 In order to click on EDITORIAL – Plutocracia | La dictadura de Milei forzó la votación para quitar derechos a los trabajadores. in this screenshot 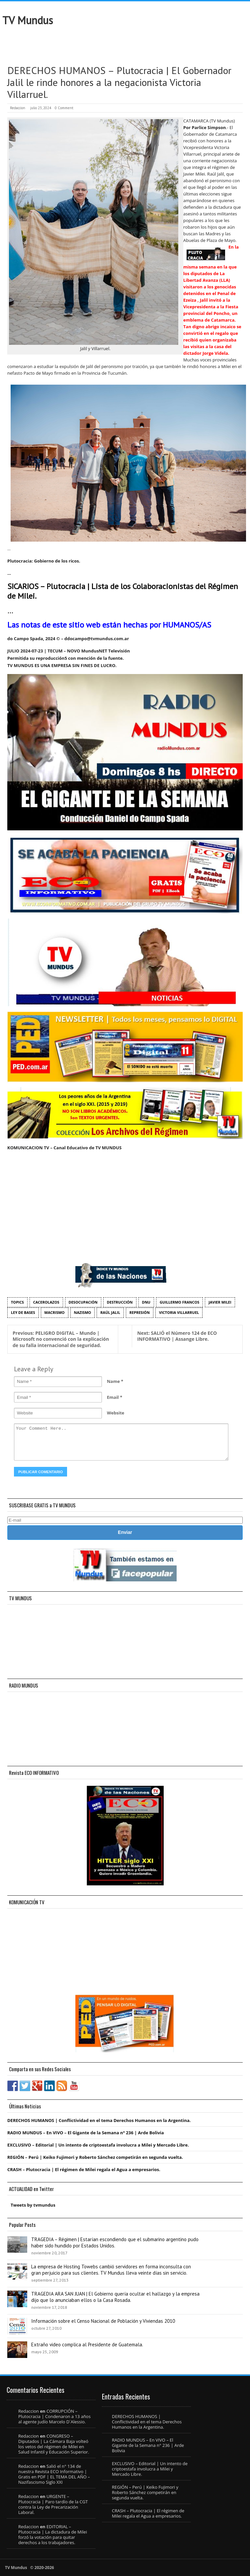, I will do `click(52, 2534)`.